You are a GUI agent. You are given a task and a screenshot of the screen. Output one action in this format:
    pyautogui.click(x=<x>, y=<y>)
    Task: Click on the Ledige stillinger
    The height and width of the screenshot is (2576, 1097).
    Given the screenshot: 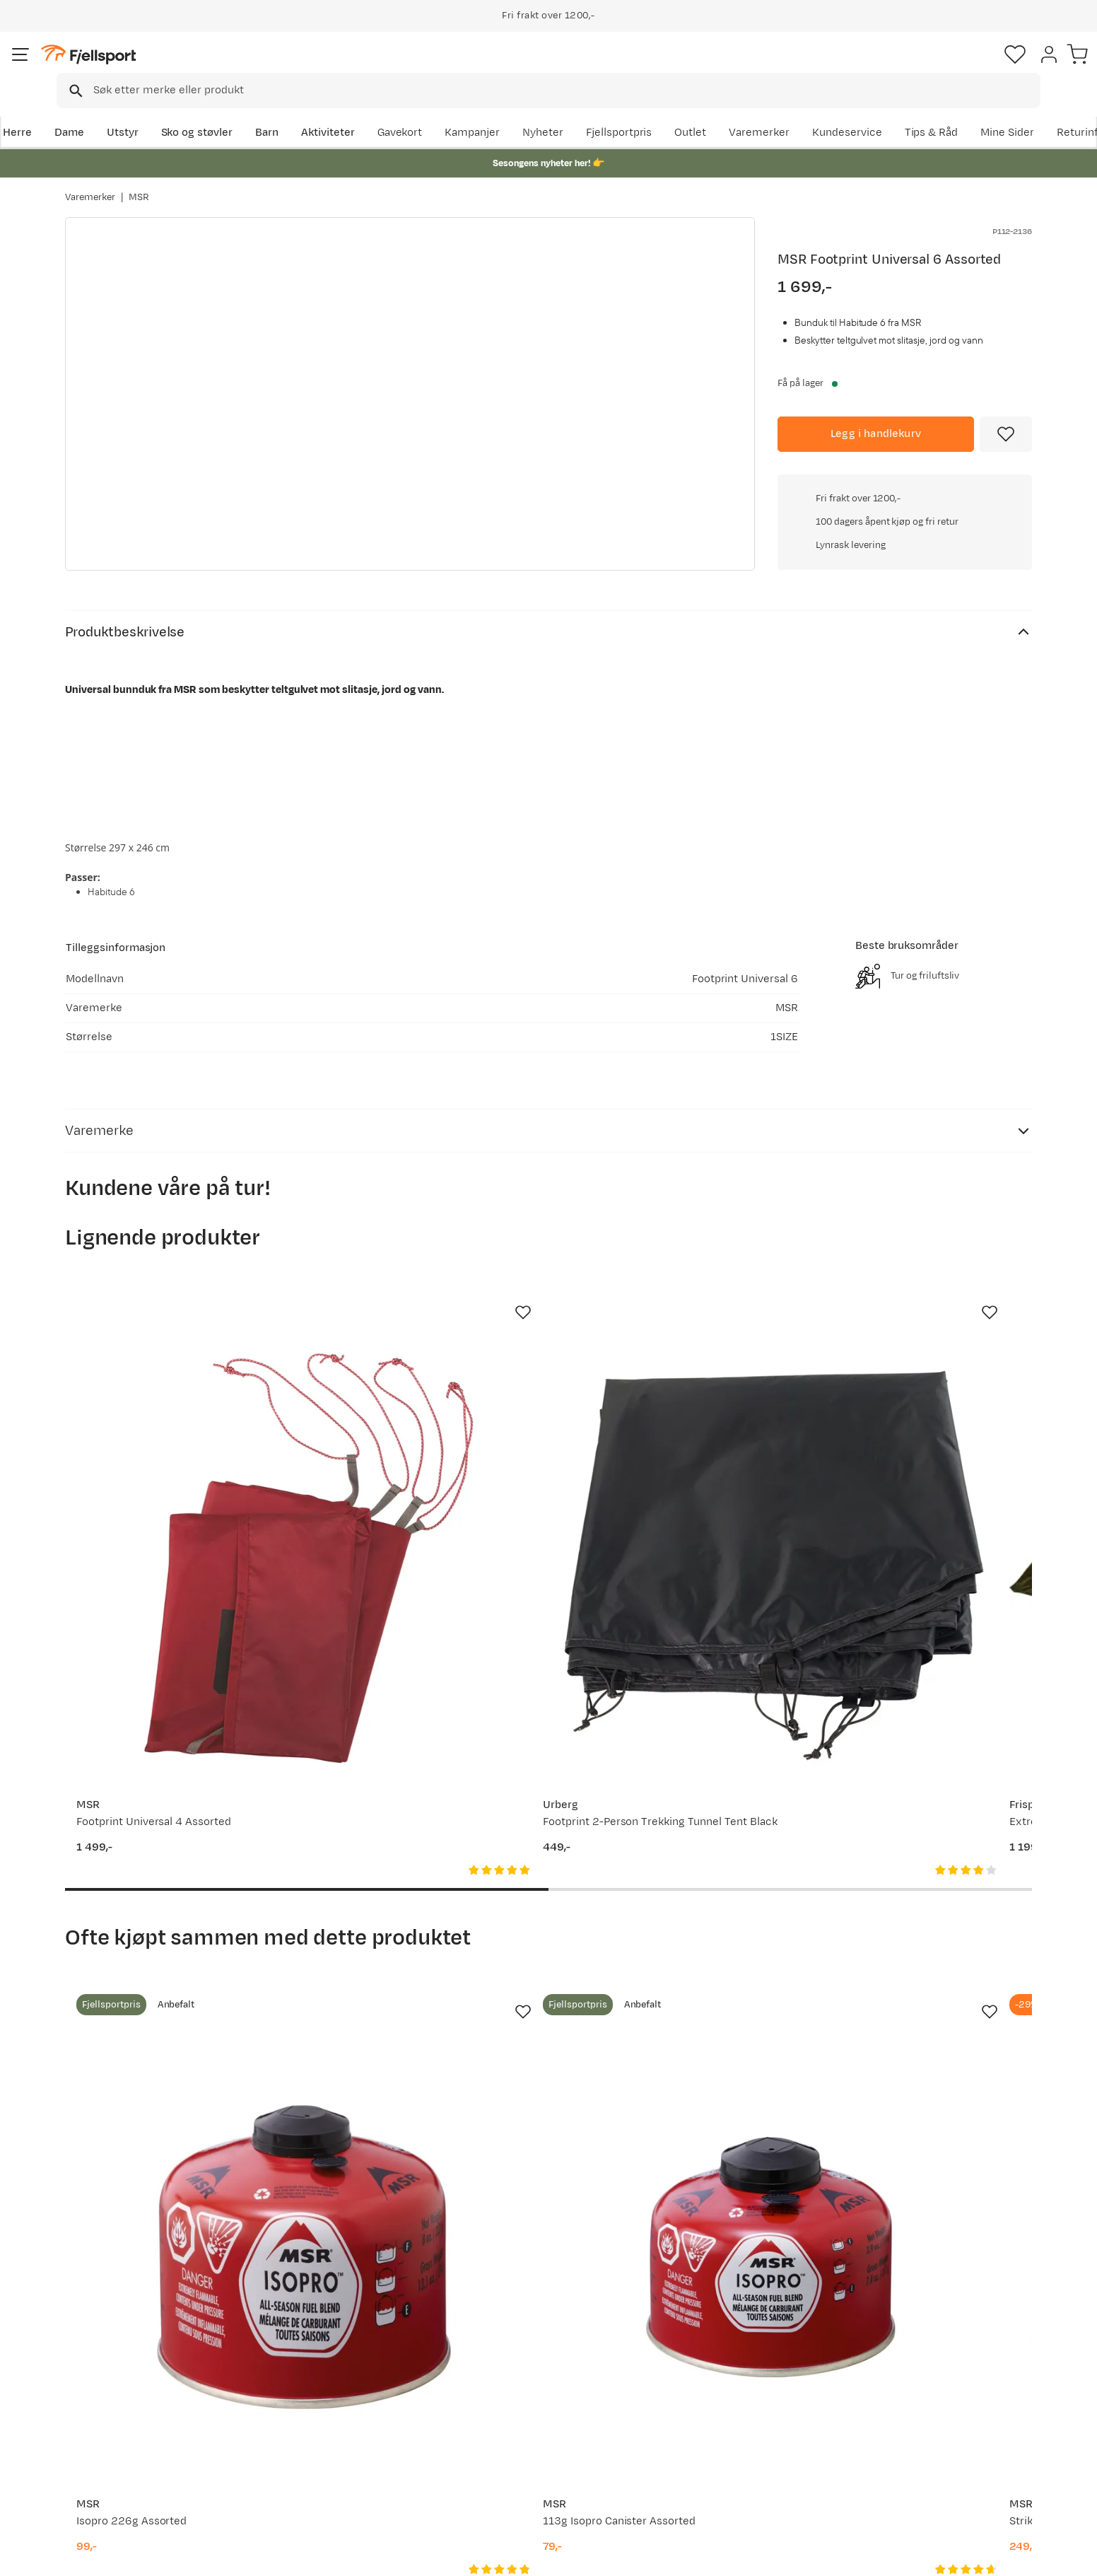 What is the action you would take?
    pyautogui.click(x=511, y=2435)
    